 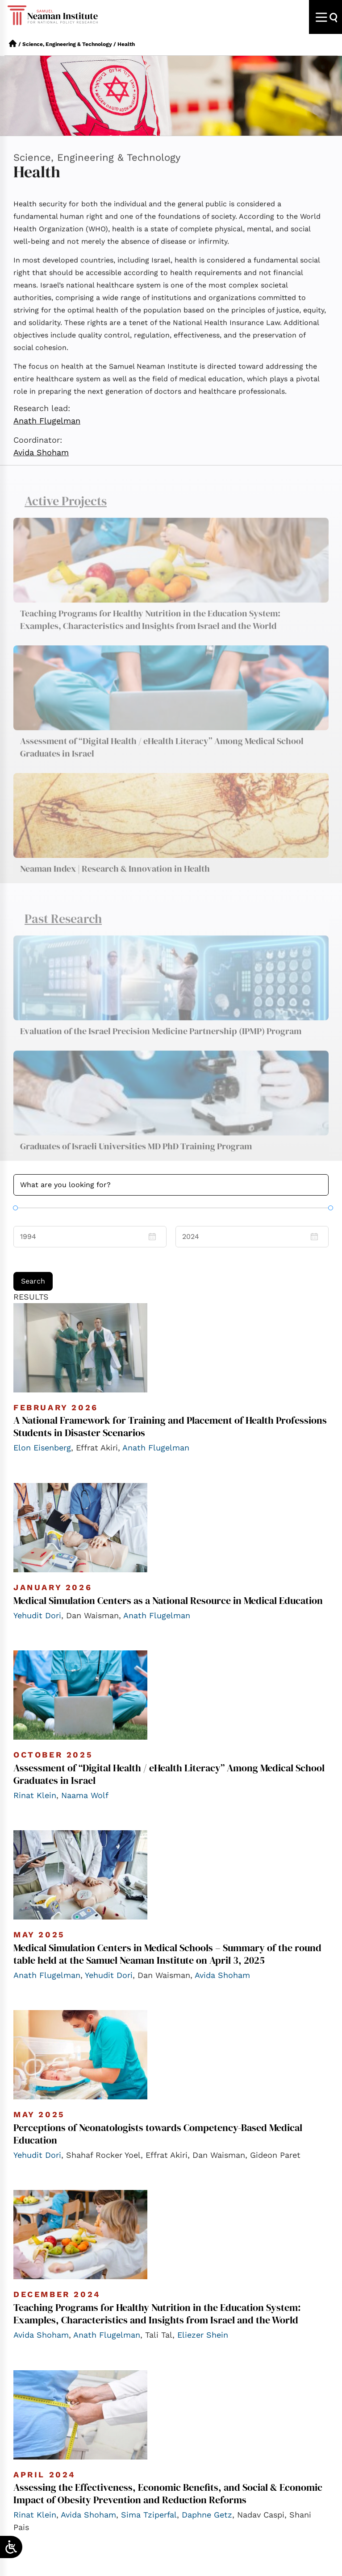 I want to click on Rinat Klein, so click(x=34, y=1795).